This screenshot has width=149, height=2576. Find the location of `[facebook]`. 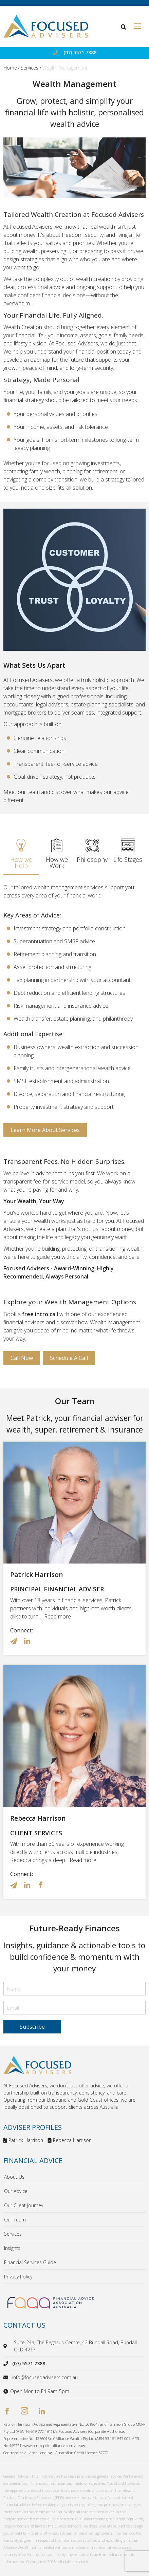

[facebook] is located at coordinates (7, 2411).